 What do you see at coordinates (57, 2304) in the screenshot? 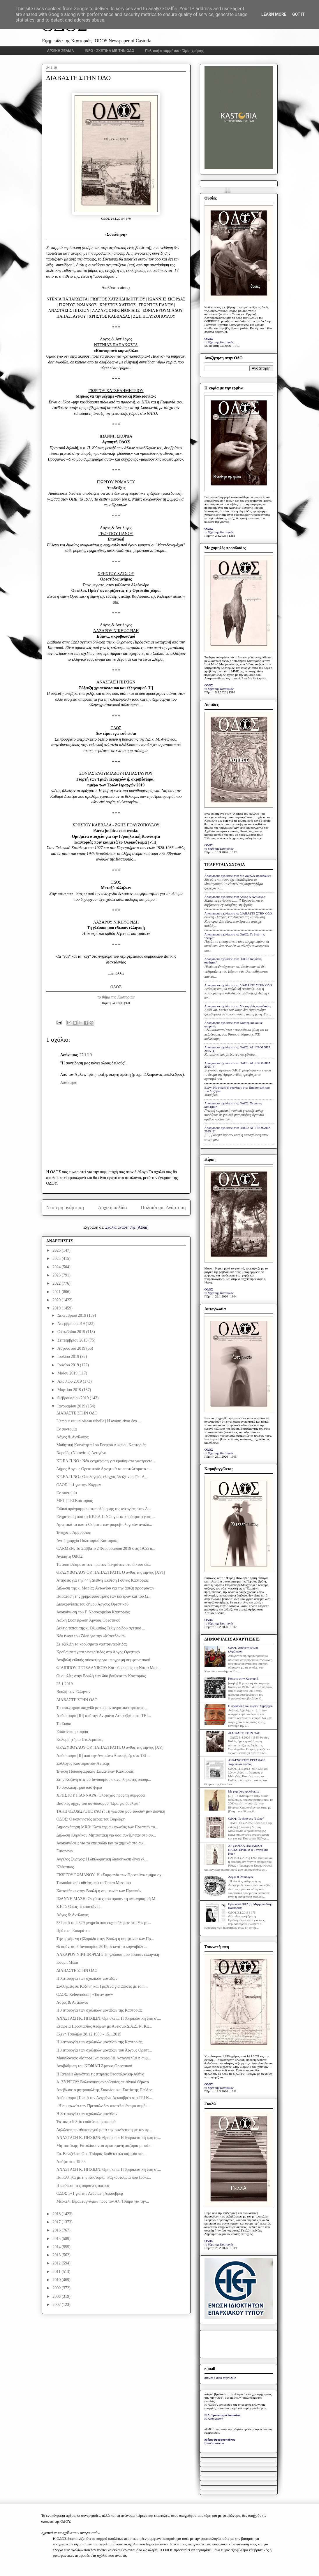
I see `2007` at bounding box center [57, 2304].